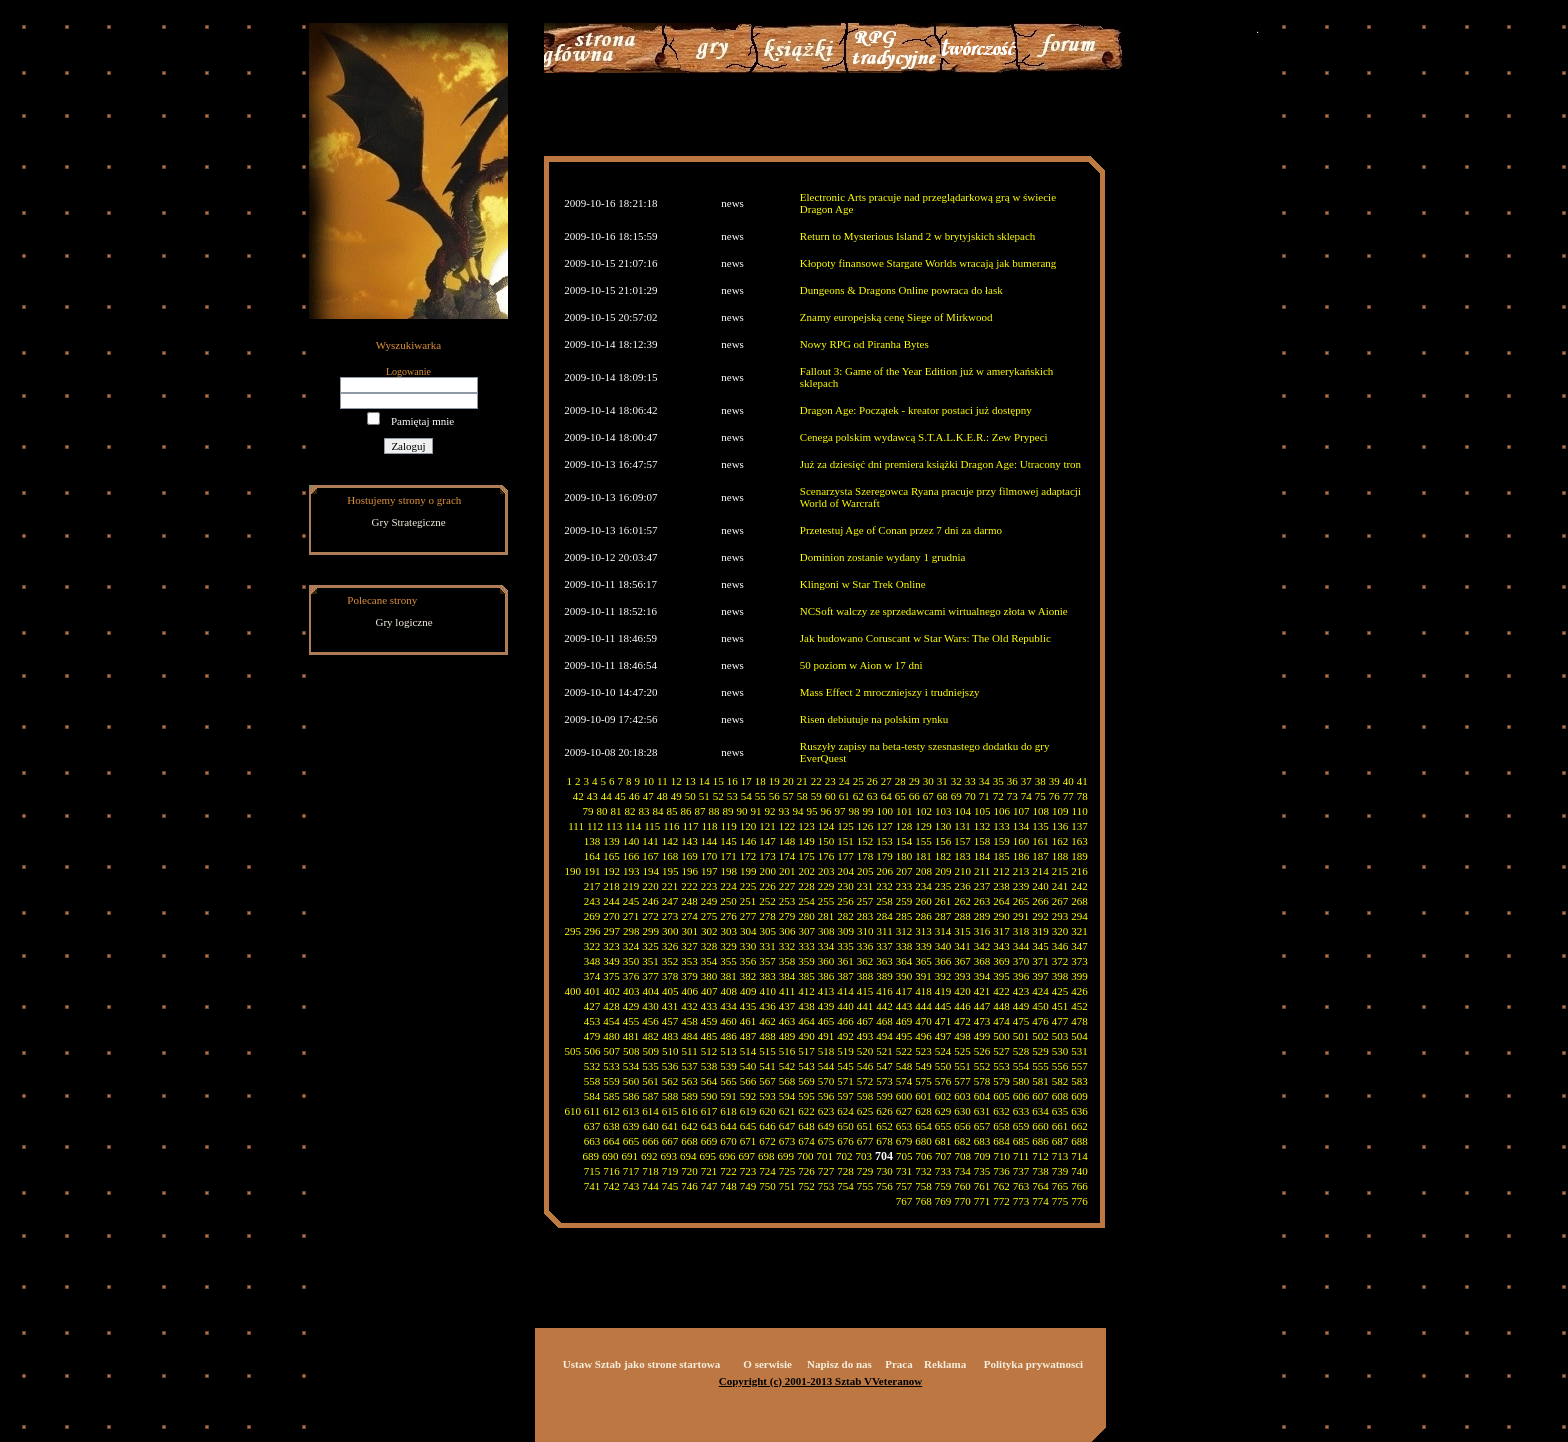  I want to click on 535, so click(650, 1066).